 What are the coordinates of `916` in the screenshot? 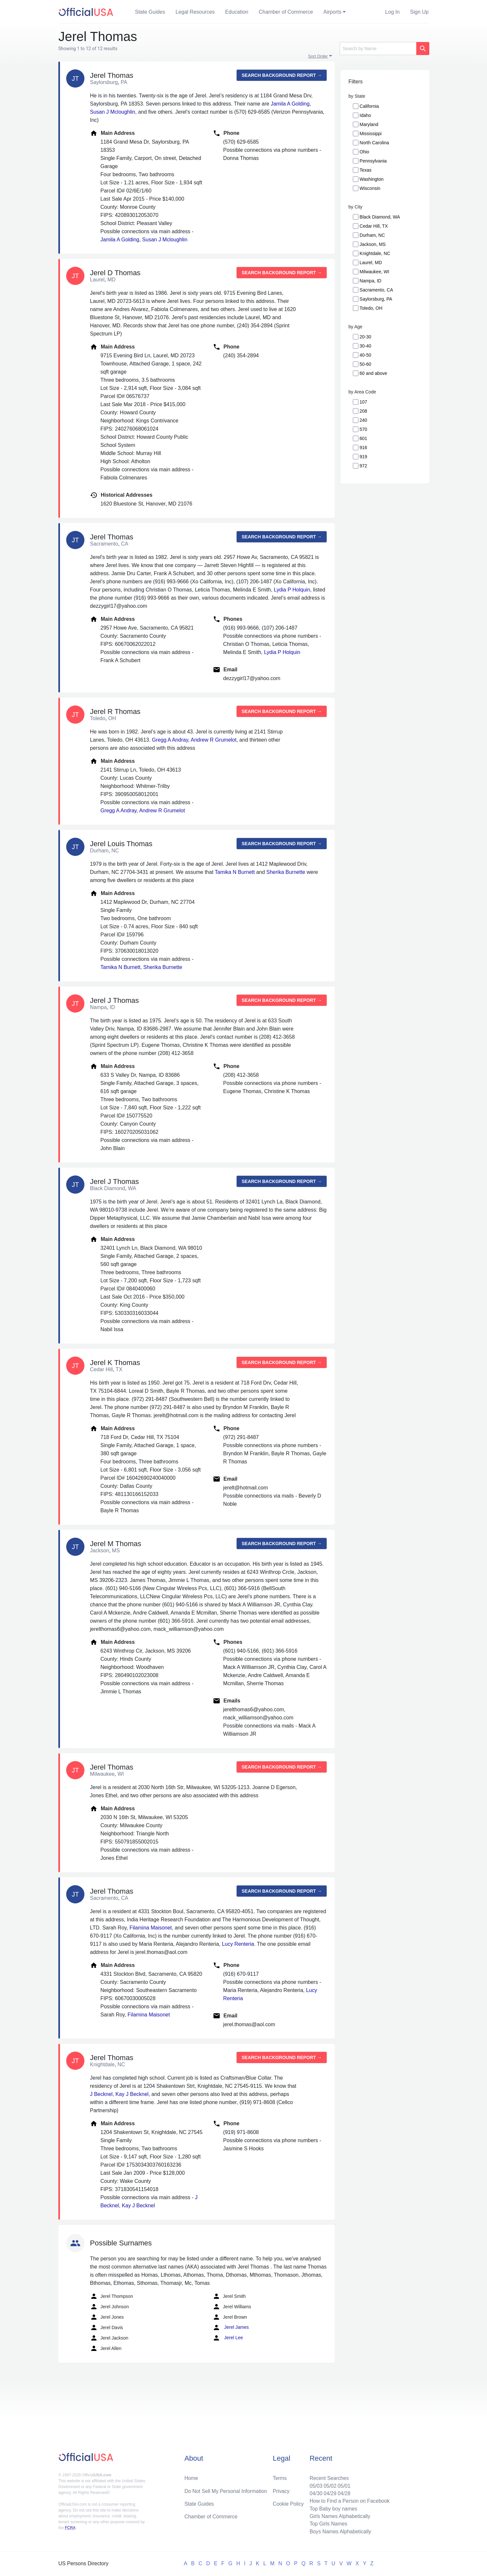 It's located at (363, 447).